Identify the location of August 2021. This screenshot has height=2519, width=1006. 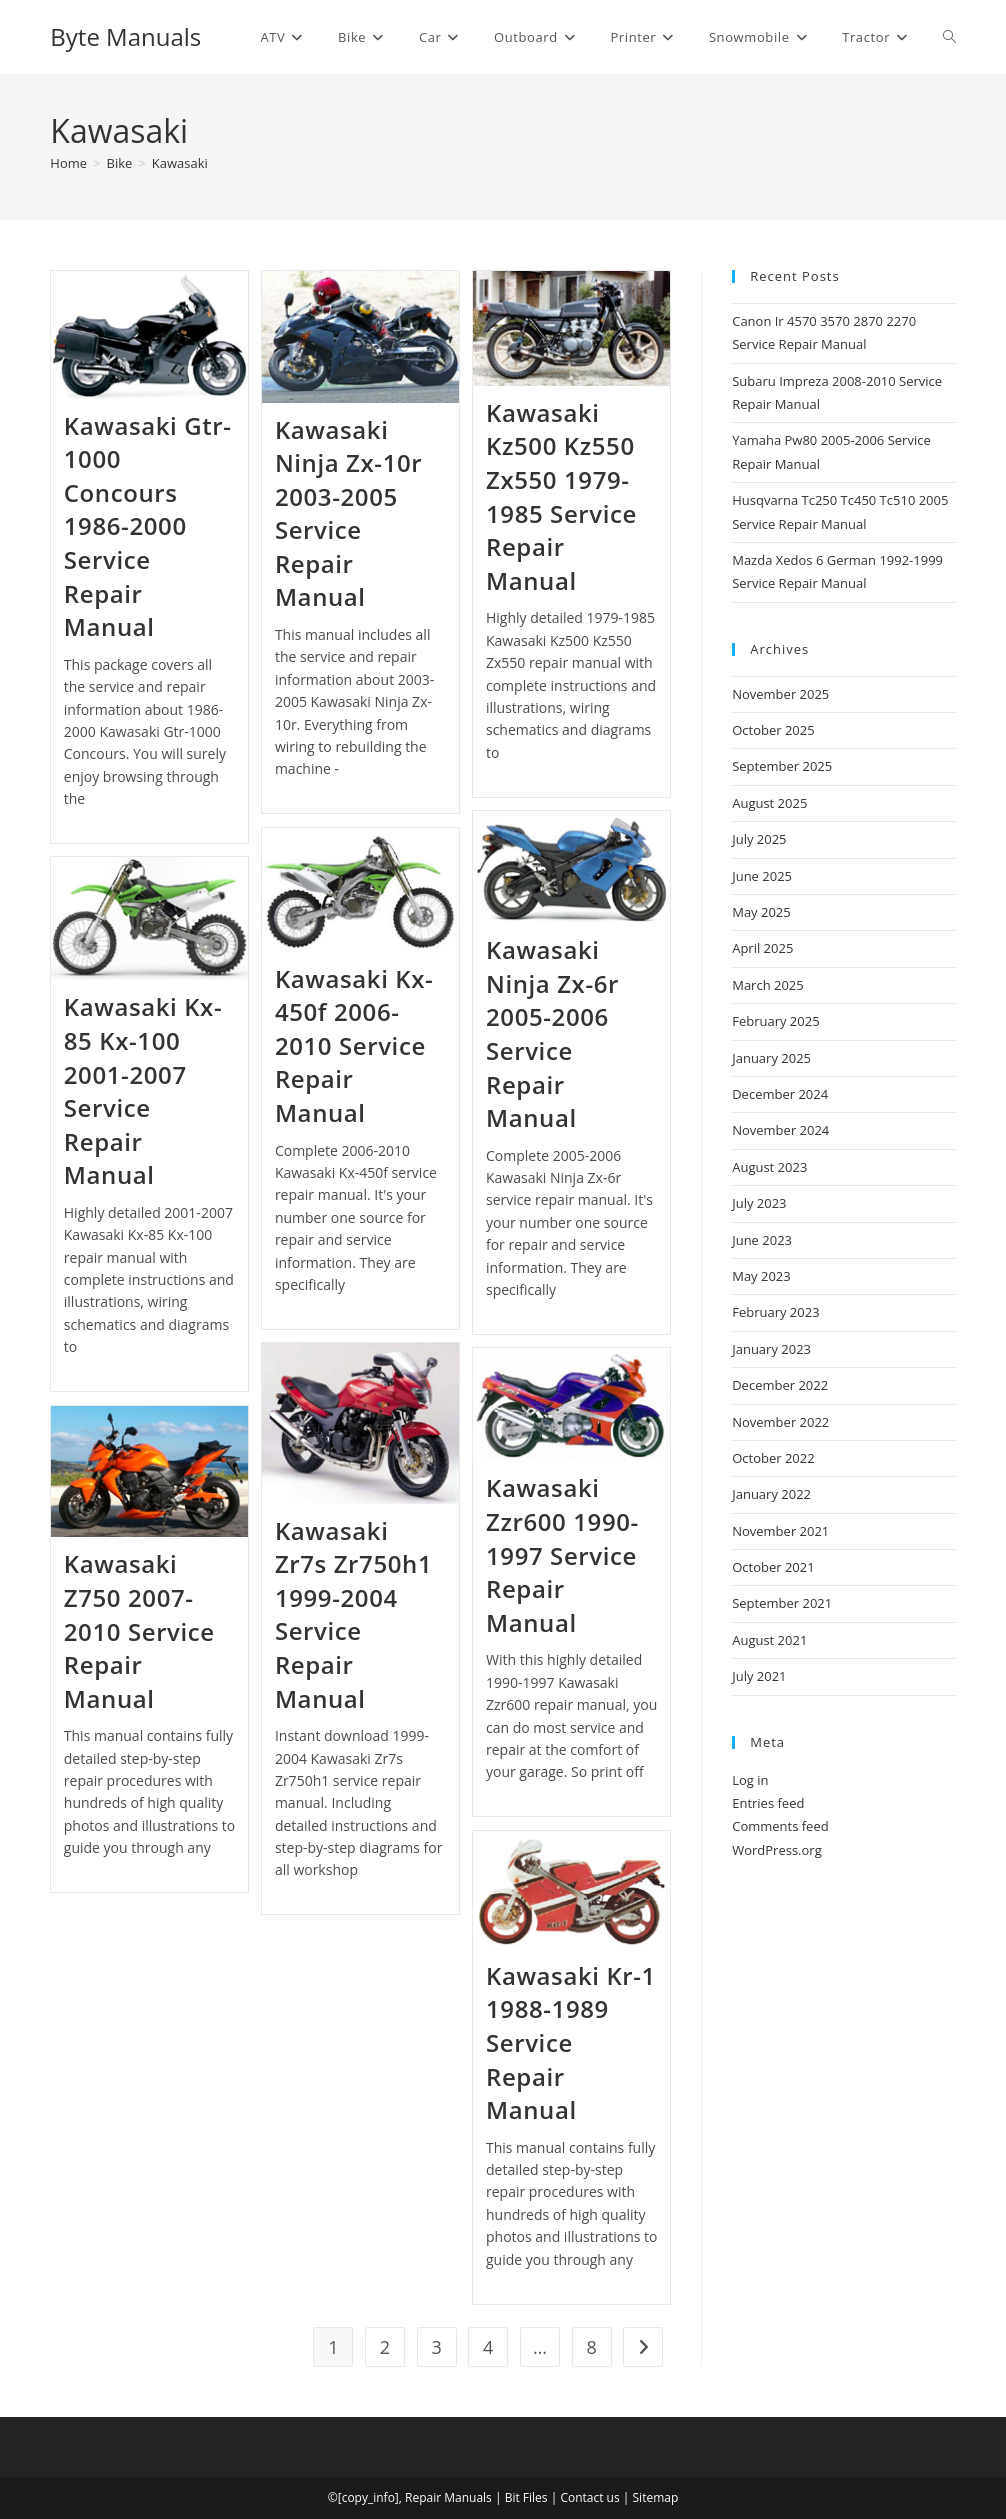
(769, 1640).